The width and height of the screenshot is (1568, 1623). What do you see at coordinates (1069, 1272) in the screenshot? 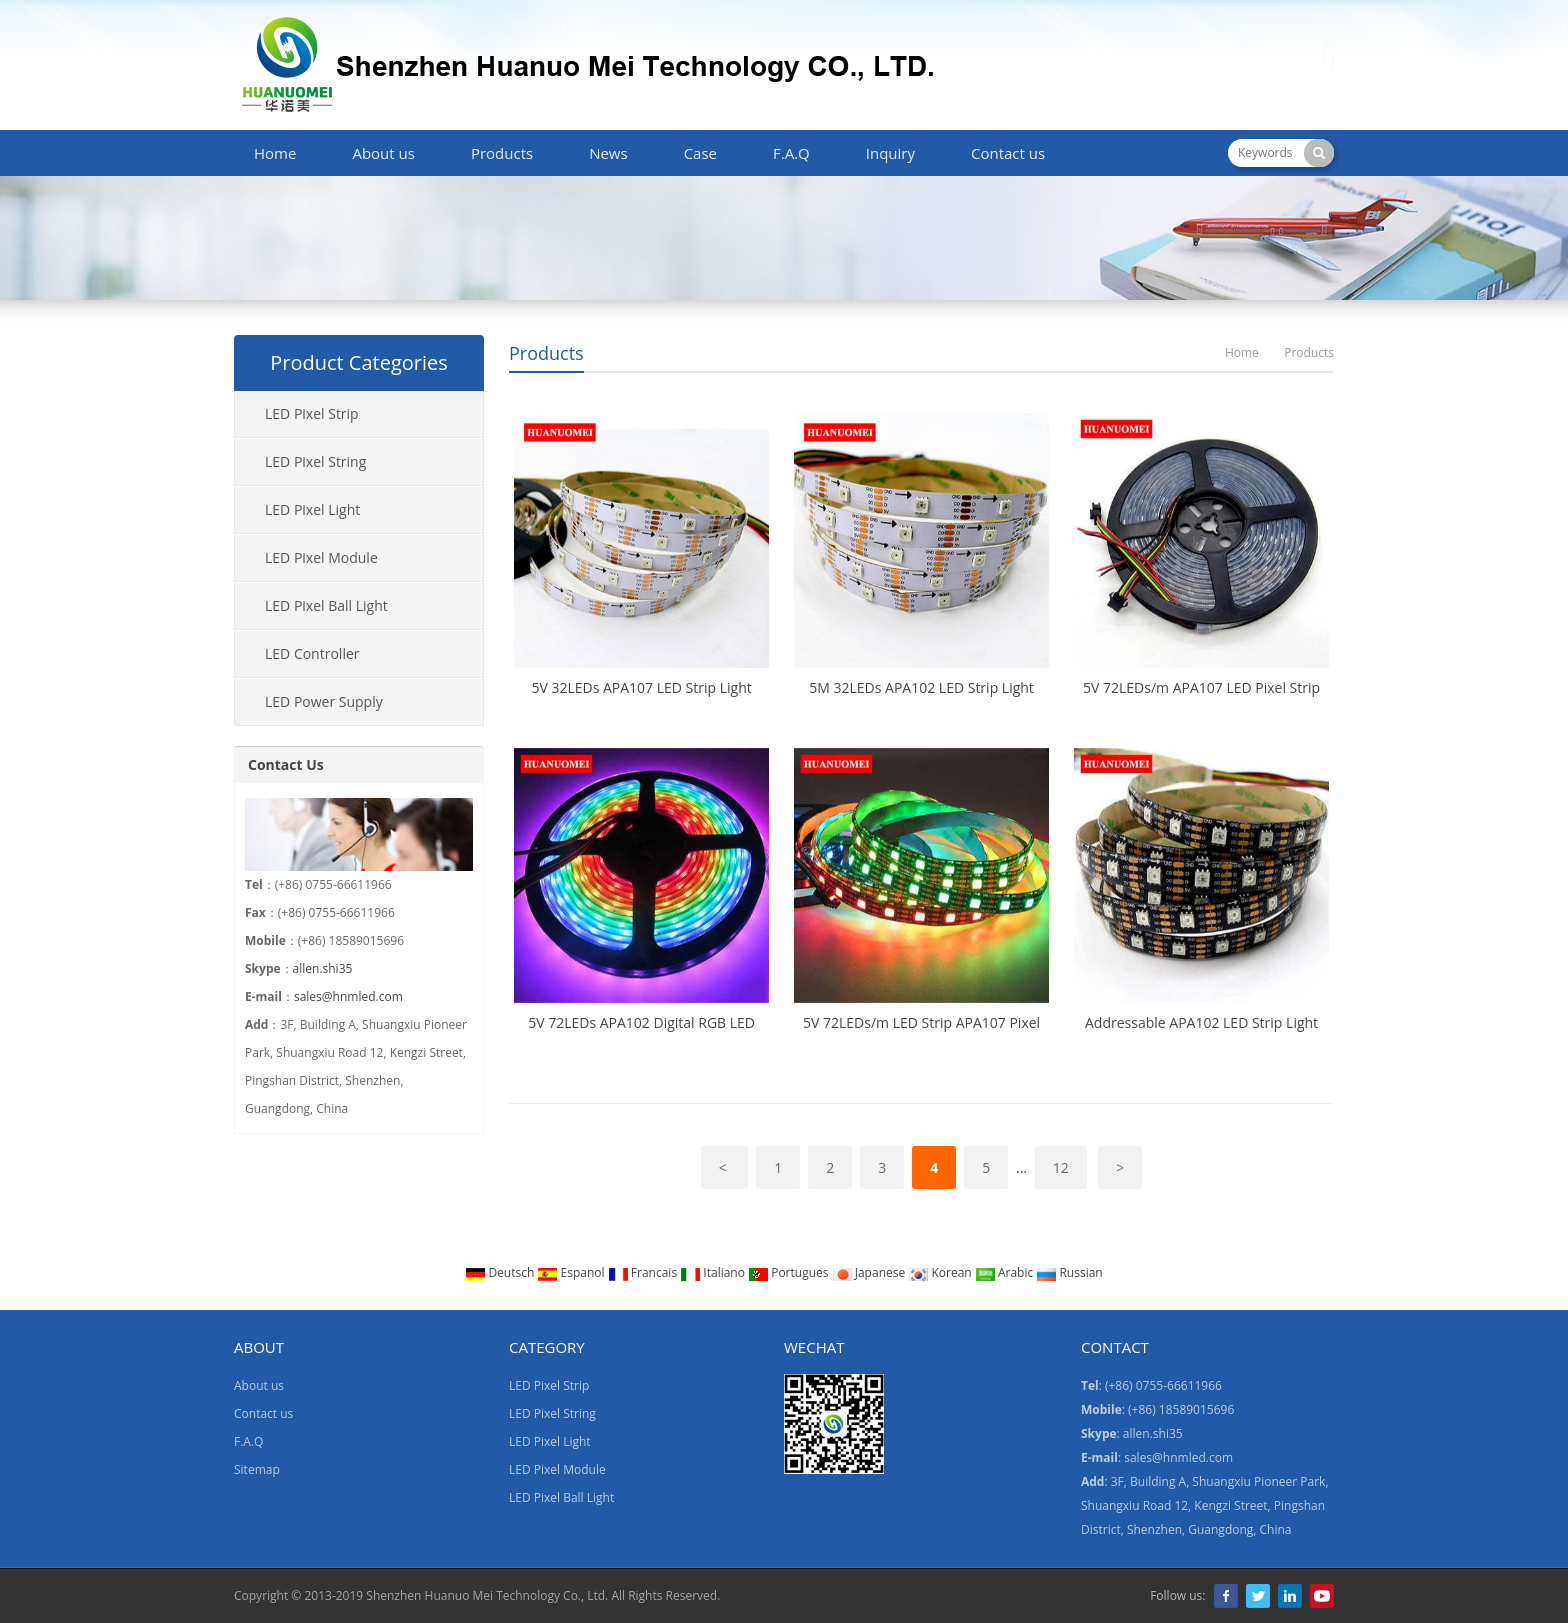
I see `Russian` at bounding box center [1069, 1272].